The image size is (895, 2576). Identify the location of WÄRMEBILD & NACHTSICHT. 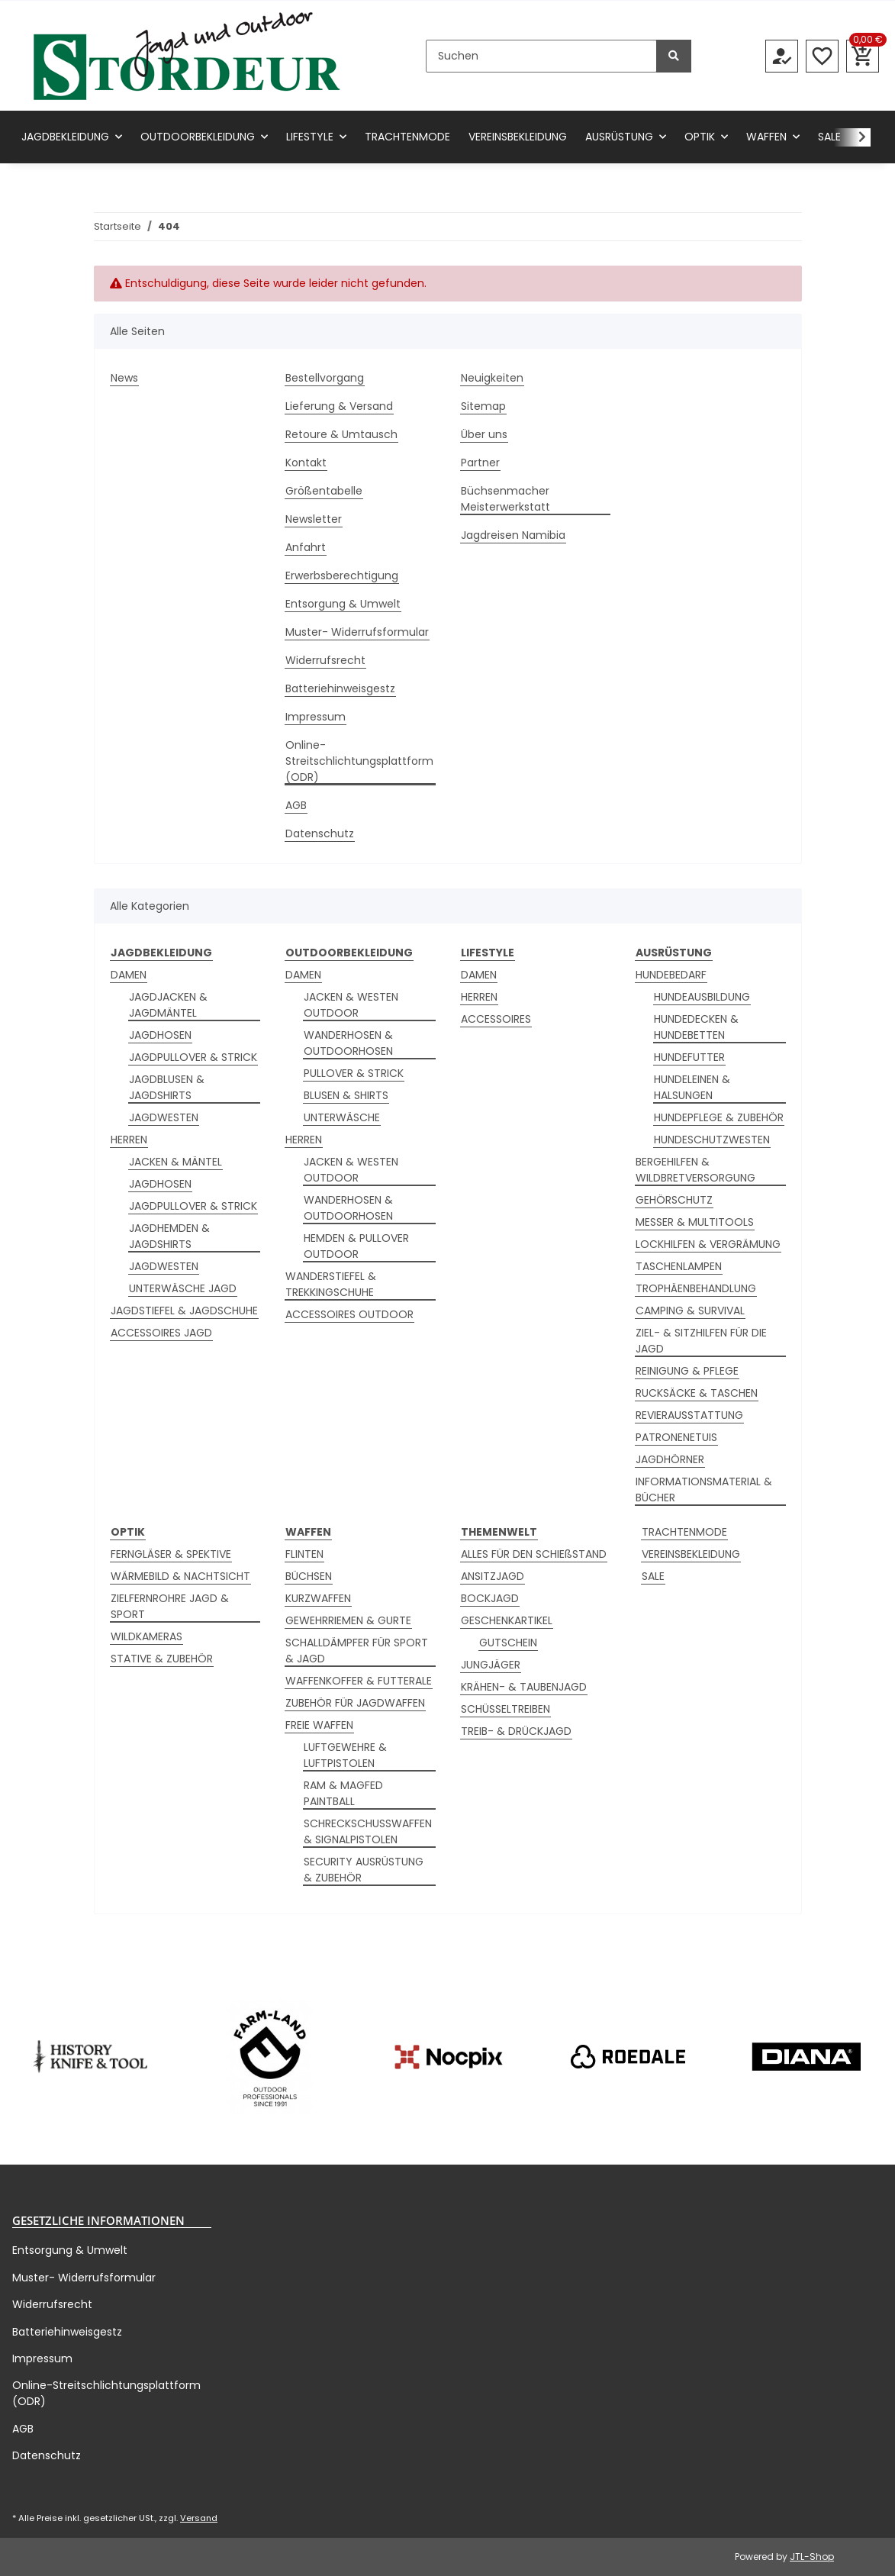
(180, 1576).